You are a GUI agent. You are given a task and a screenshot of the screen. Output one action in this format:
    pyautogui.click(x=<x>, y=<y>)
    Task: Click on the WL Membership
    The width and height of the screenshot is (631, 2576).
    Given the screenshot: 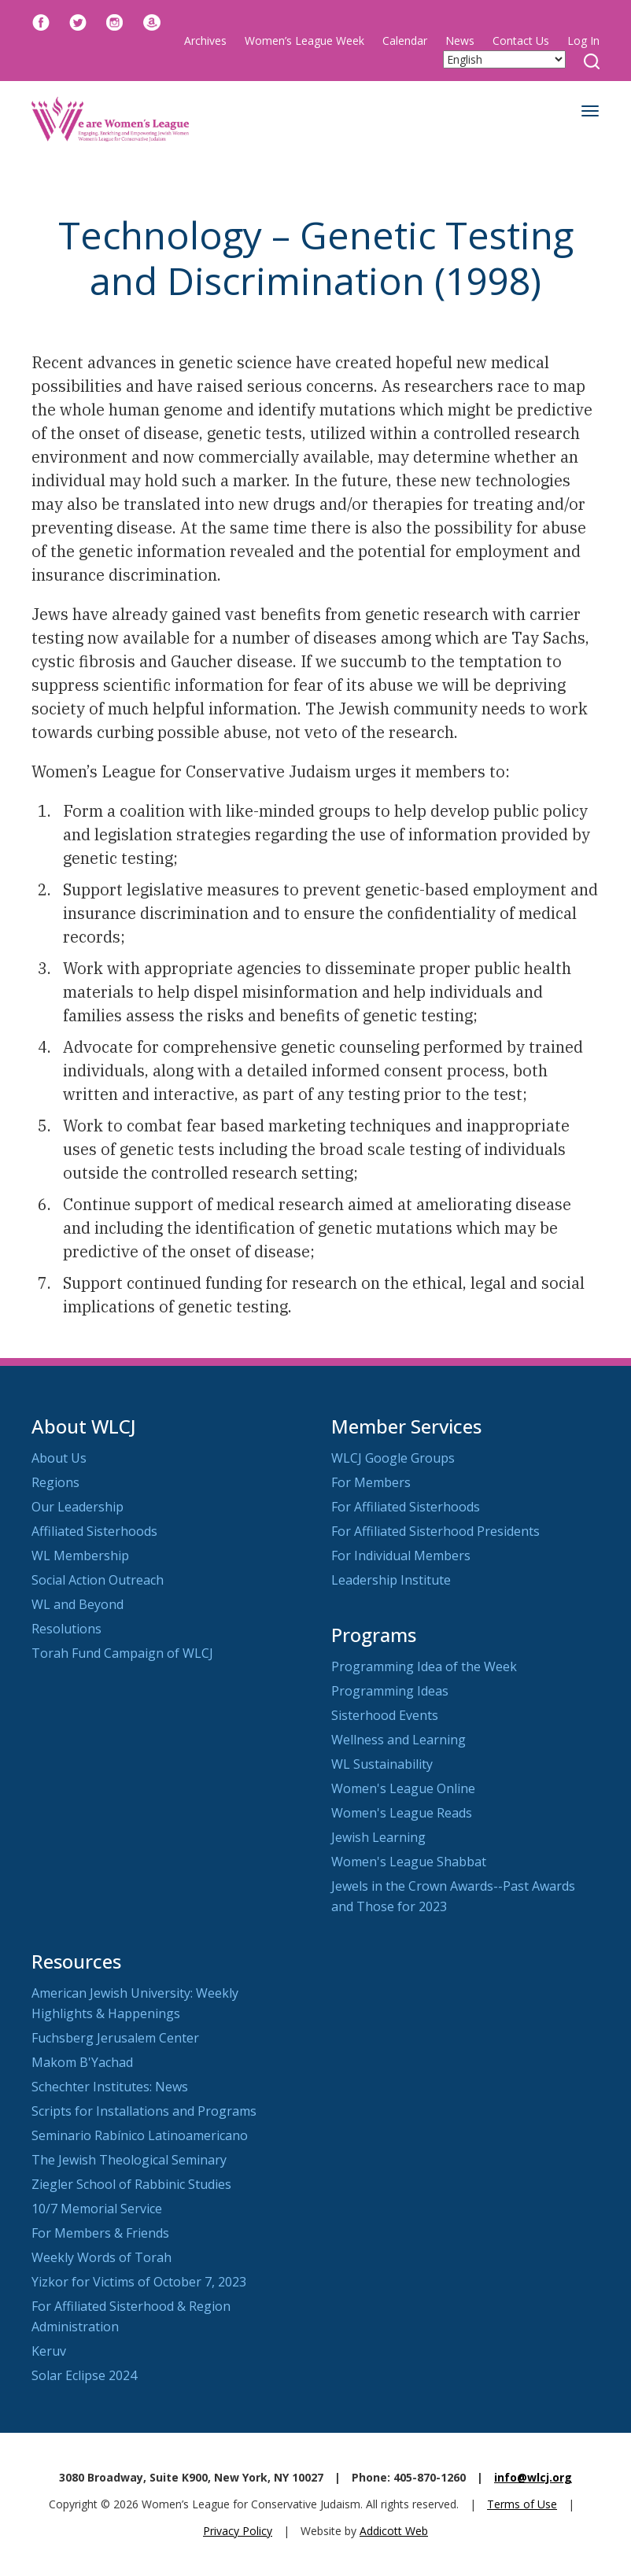 What is the action you would take?
    pyautogui.click(x=80, y=1555)
    